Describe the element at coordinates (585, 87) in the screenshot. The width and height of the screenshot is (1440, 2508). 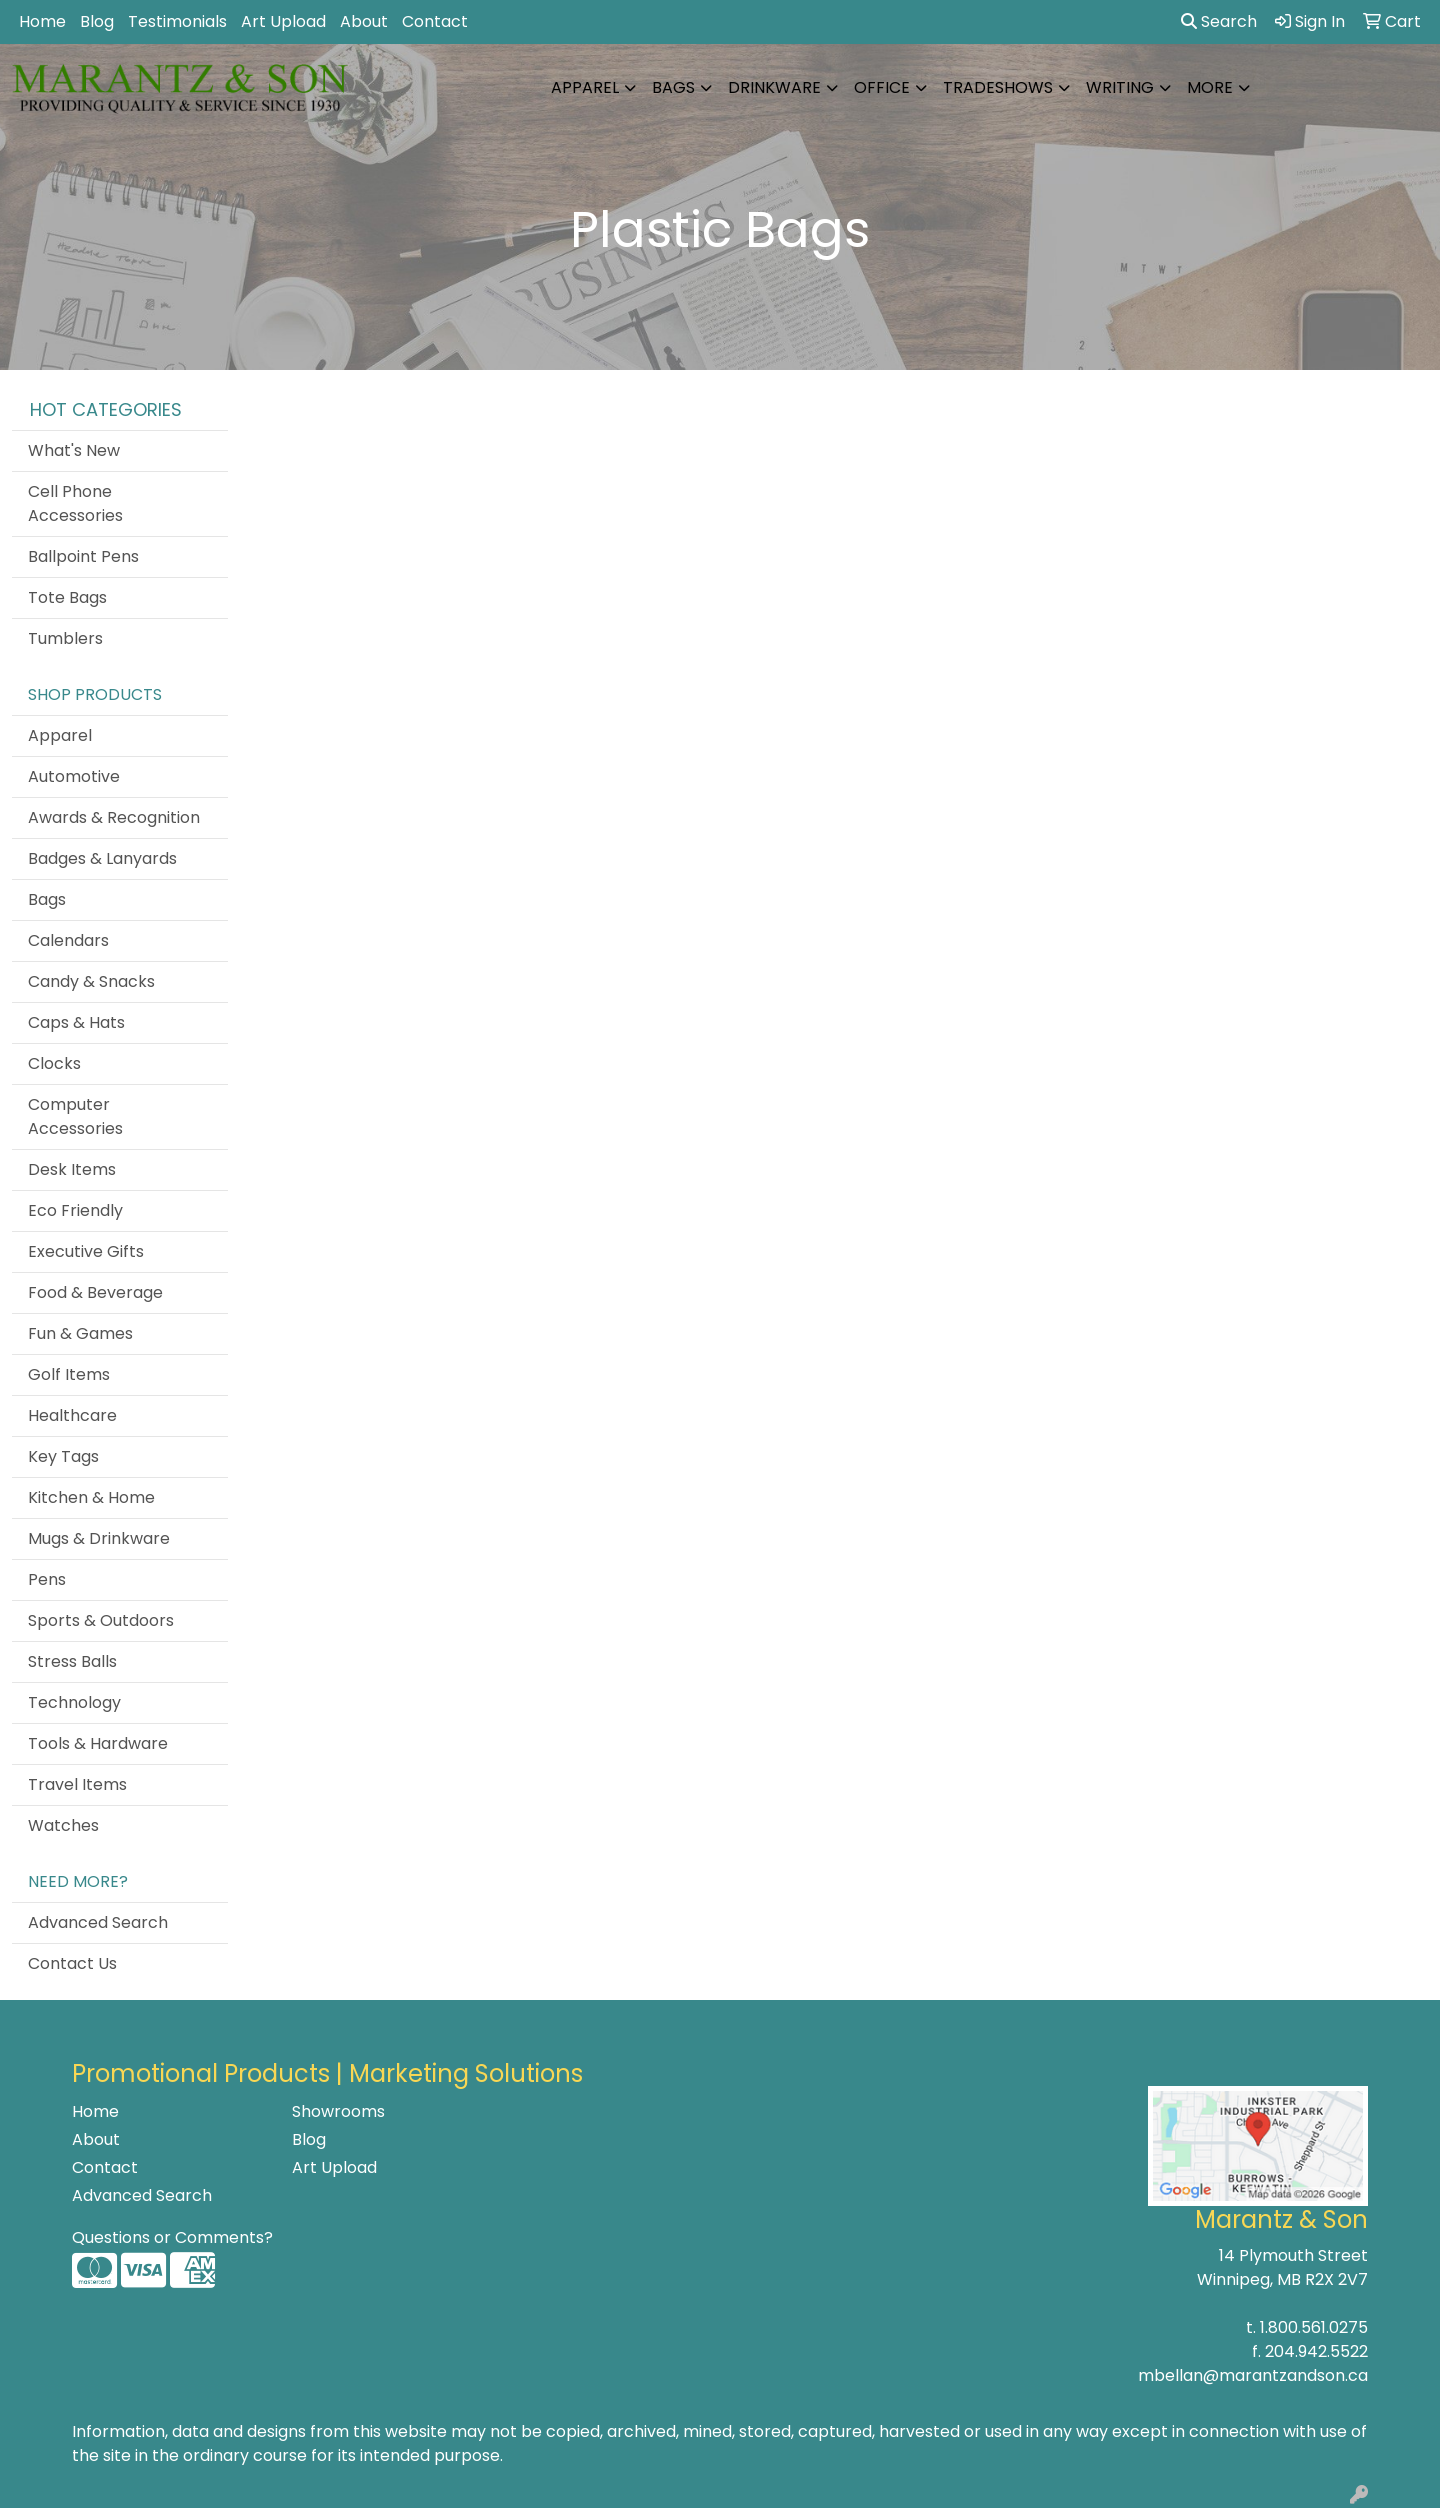
I see `Apparel` at that location.